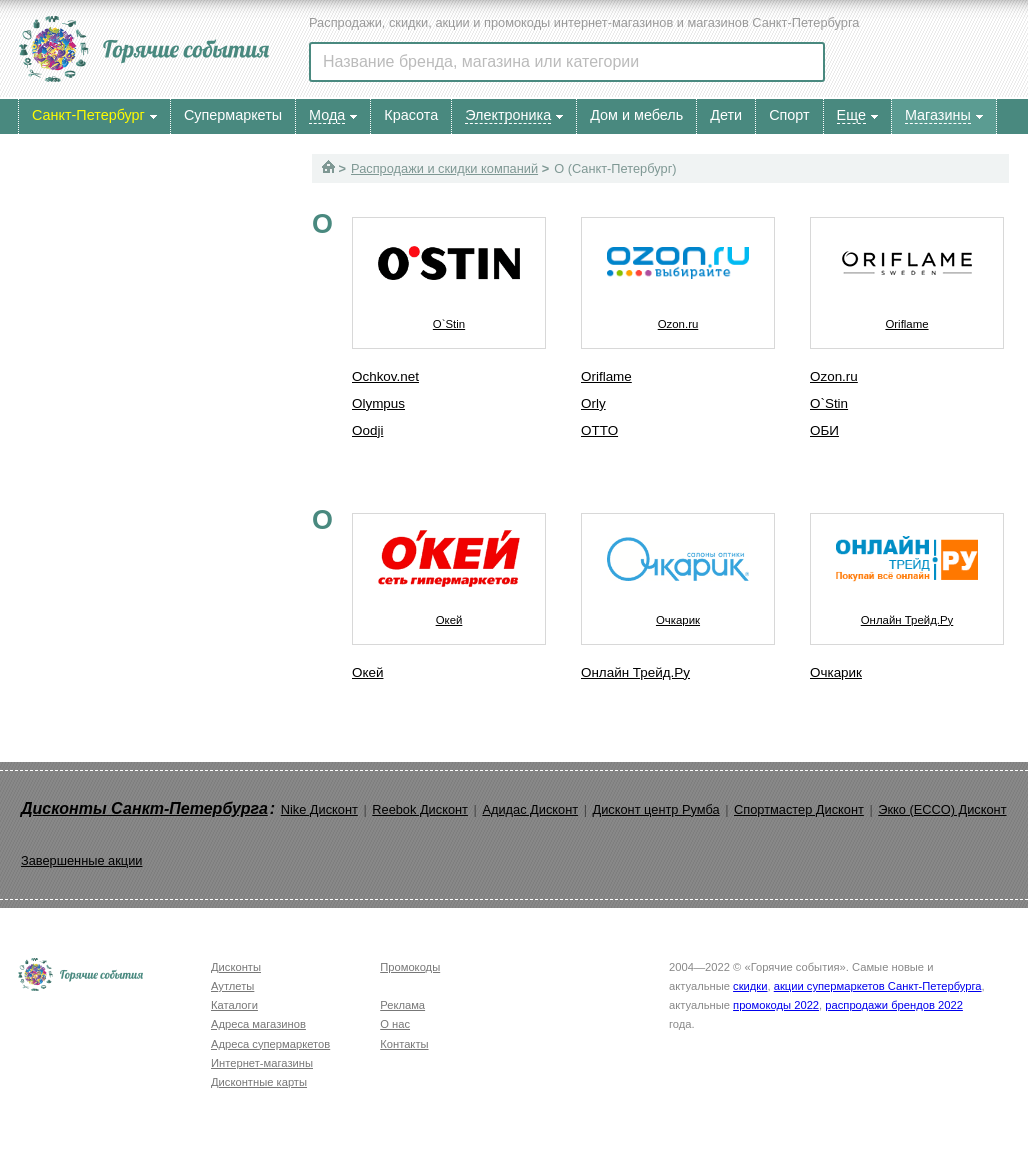 This screenshot has width=1028, height=1157. Describe the element at coordinates (656, 809) in the screenshot. I see `Дисконт центр Румба` at that location.